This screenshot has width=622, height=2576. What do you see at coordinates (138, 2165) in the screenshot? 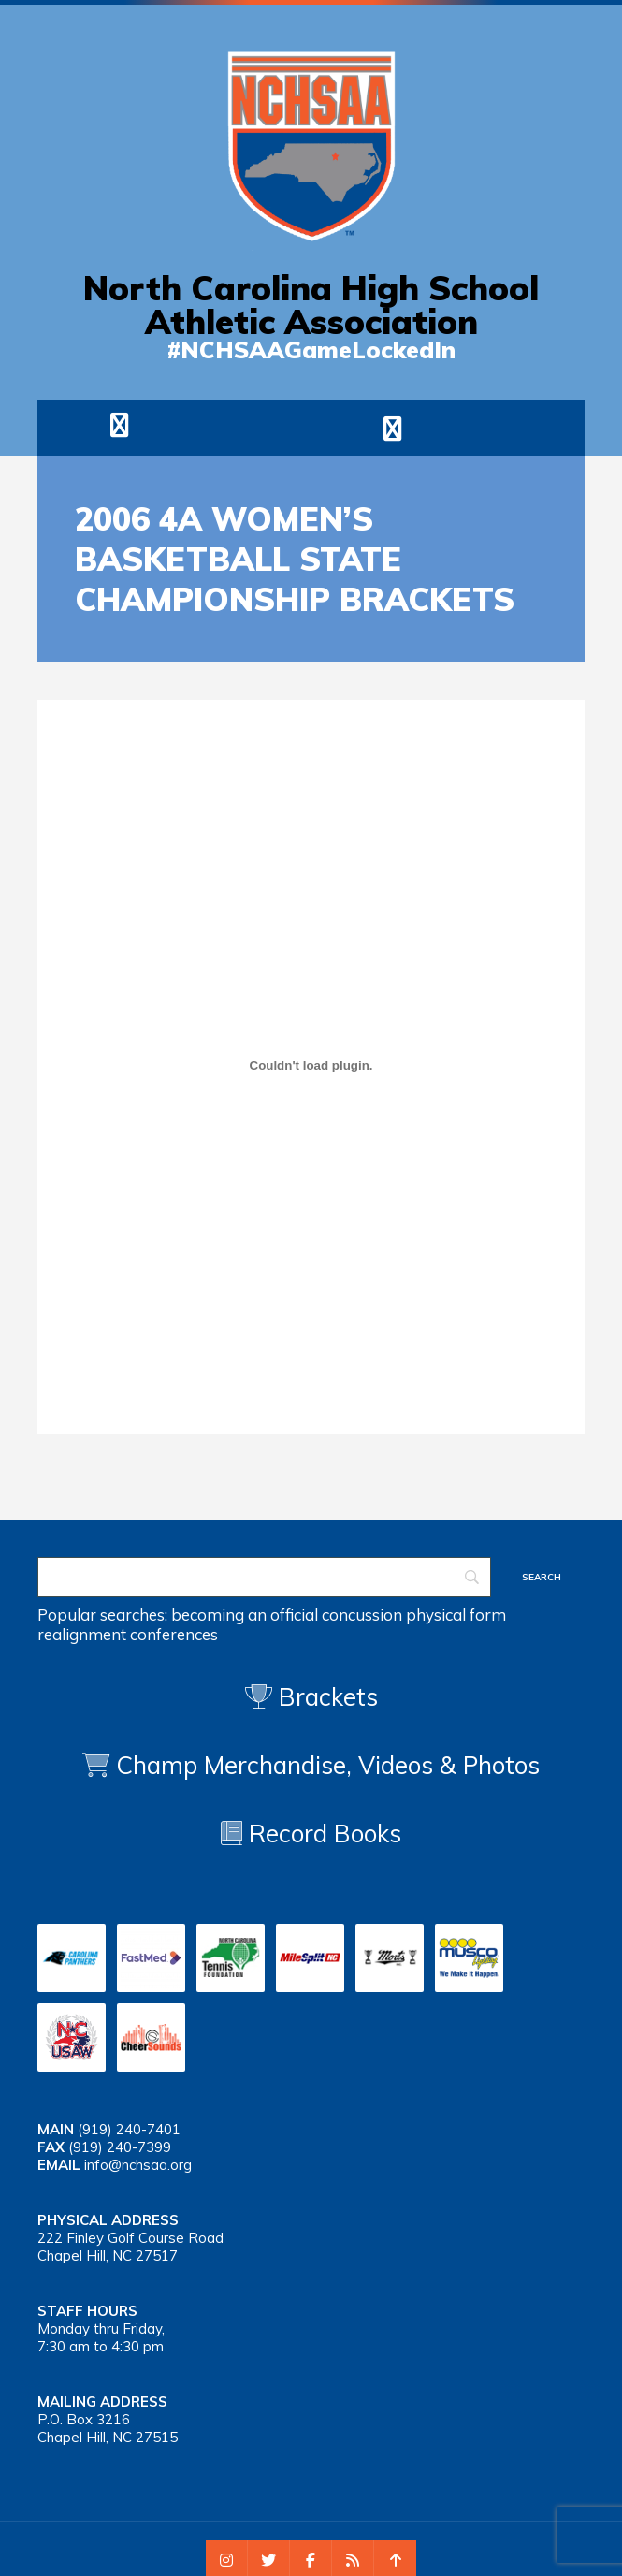
I see `info@nchsaa.org` at bounding box center [138, 2165].